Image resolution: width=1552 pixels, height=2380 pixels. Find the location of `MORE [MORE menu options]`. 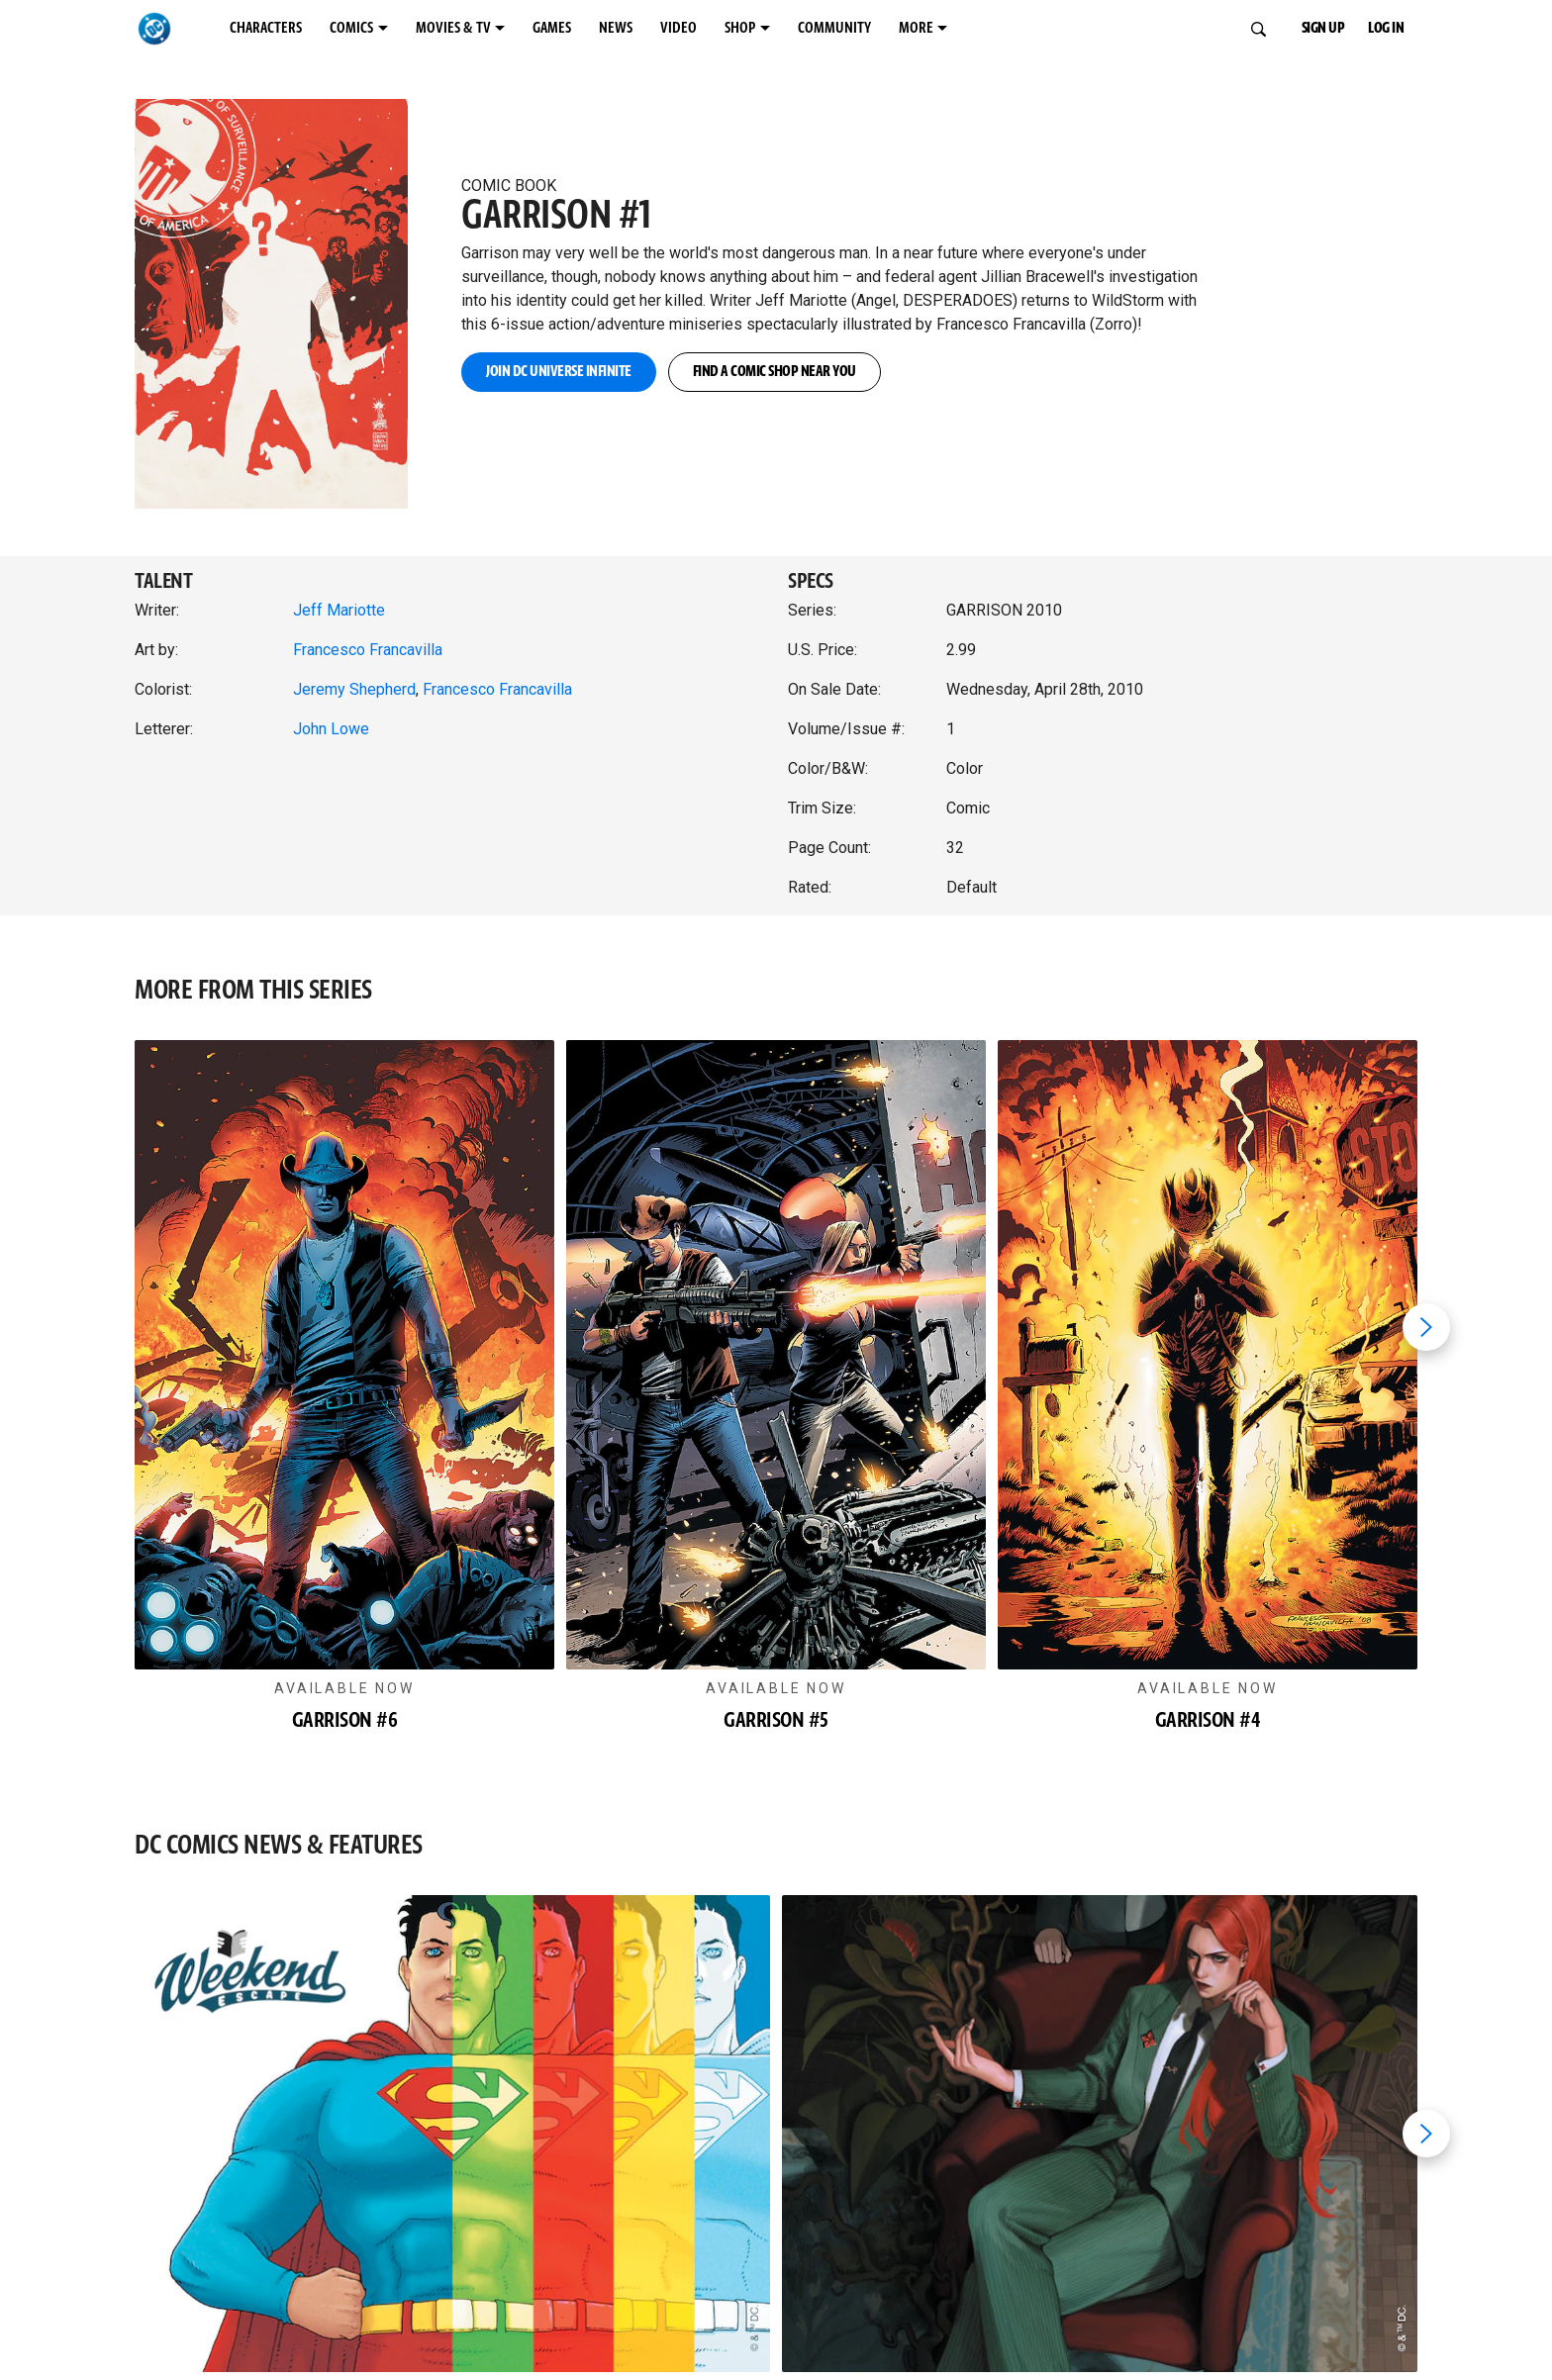

MORE [MORE menu options] is located at coordinates (1147, 29).